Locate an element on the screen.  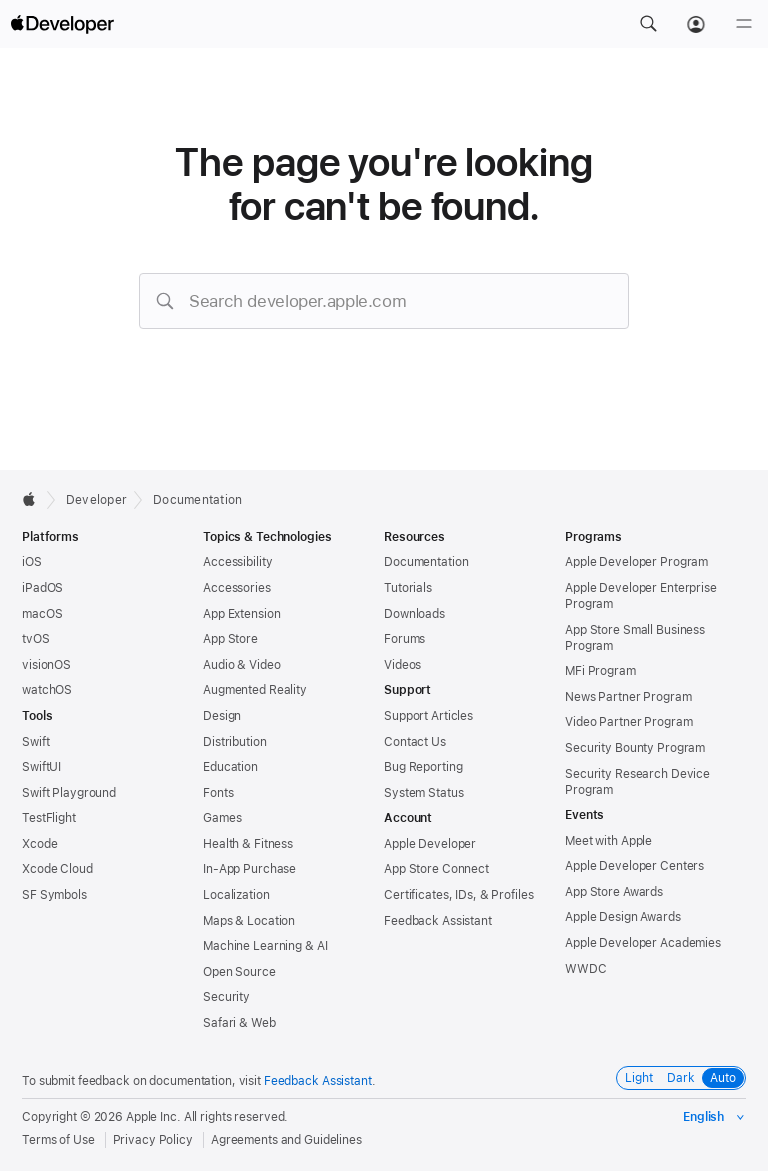
[Apple Developer] is located at coordinates (62, 24).